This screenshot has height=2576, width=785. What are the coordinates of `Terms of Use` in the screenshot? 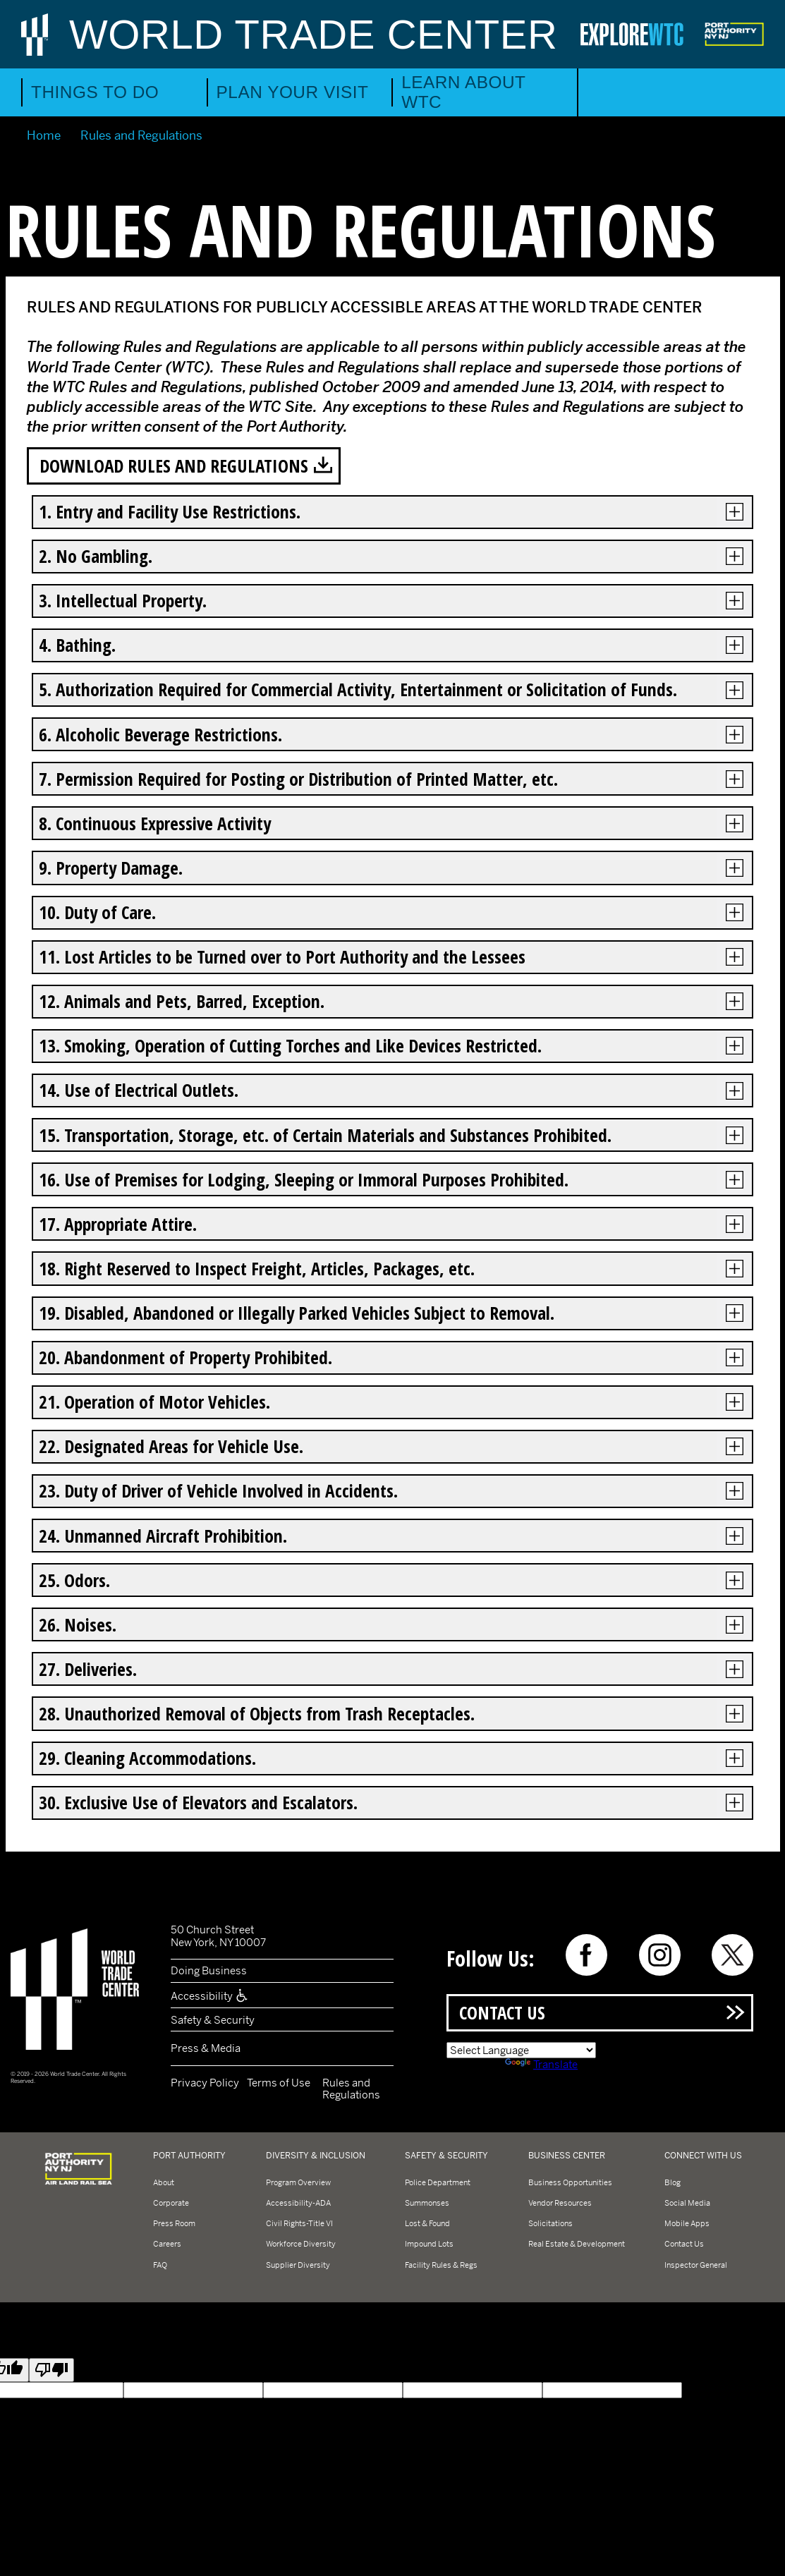 It's located at (278, 2082).